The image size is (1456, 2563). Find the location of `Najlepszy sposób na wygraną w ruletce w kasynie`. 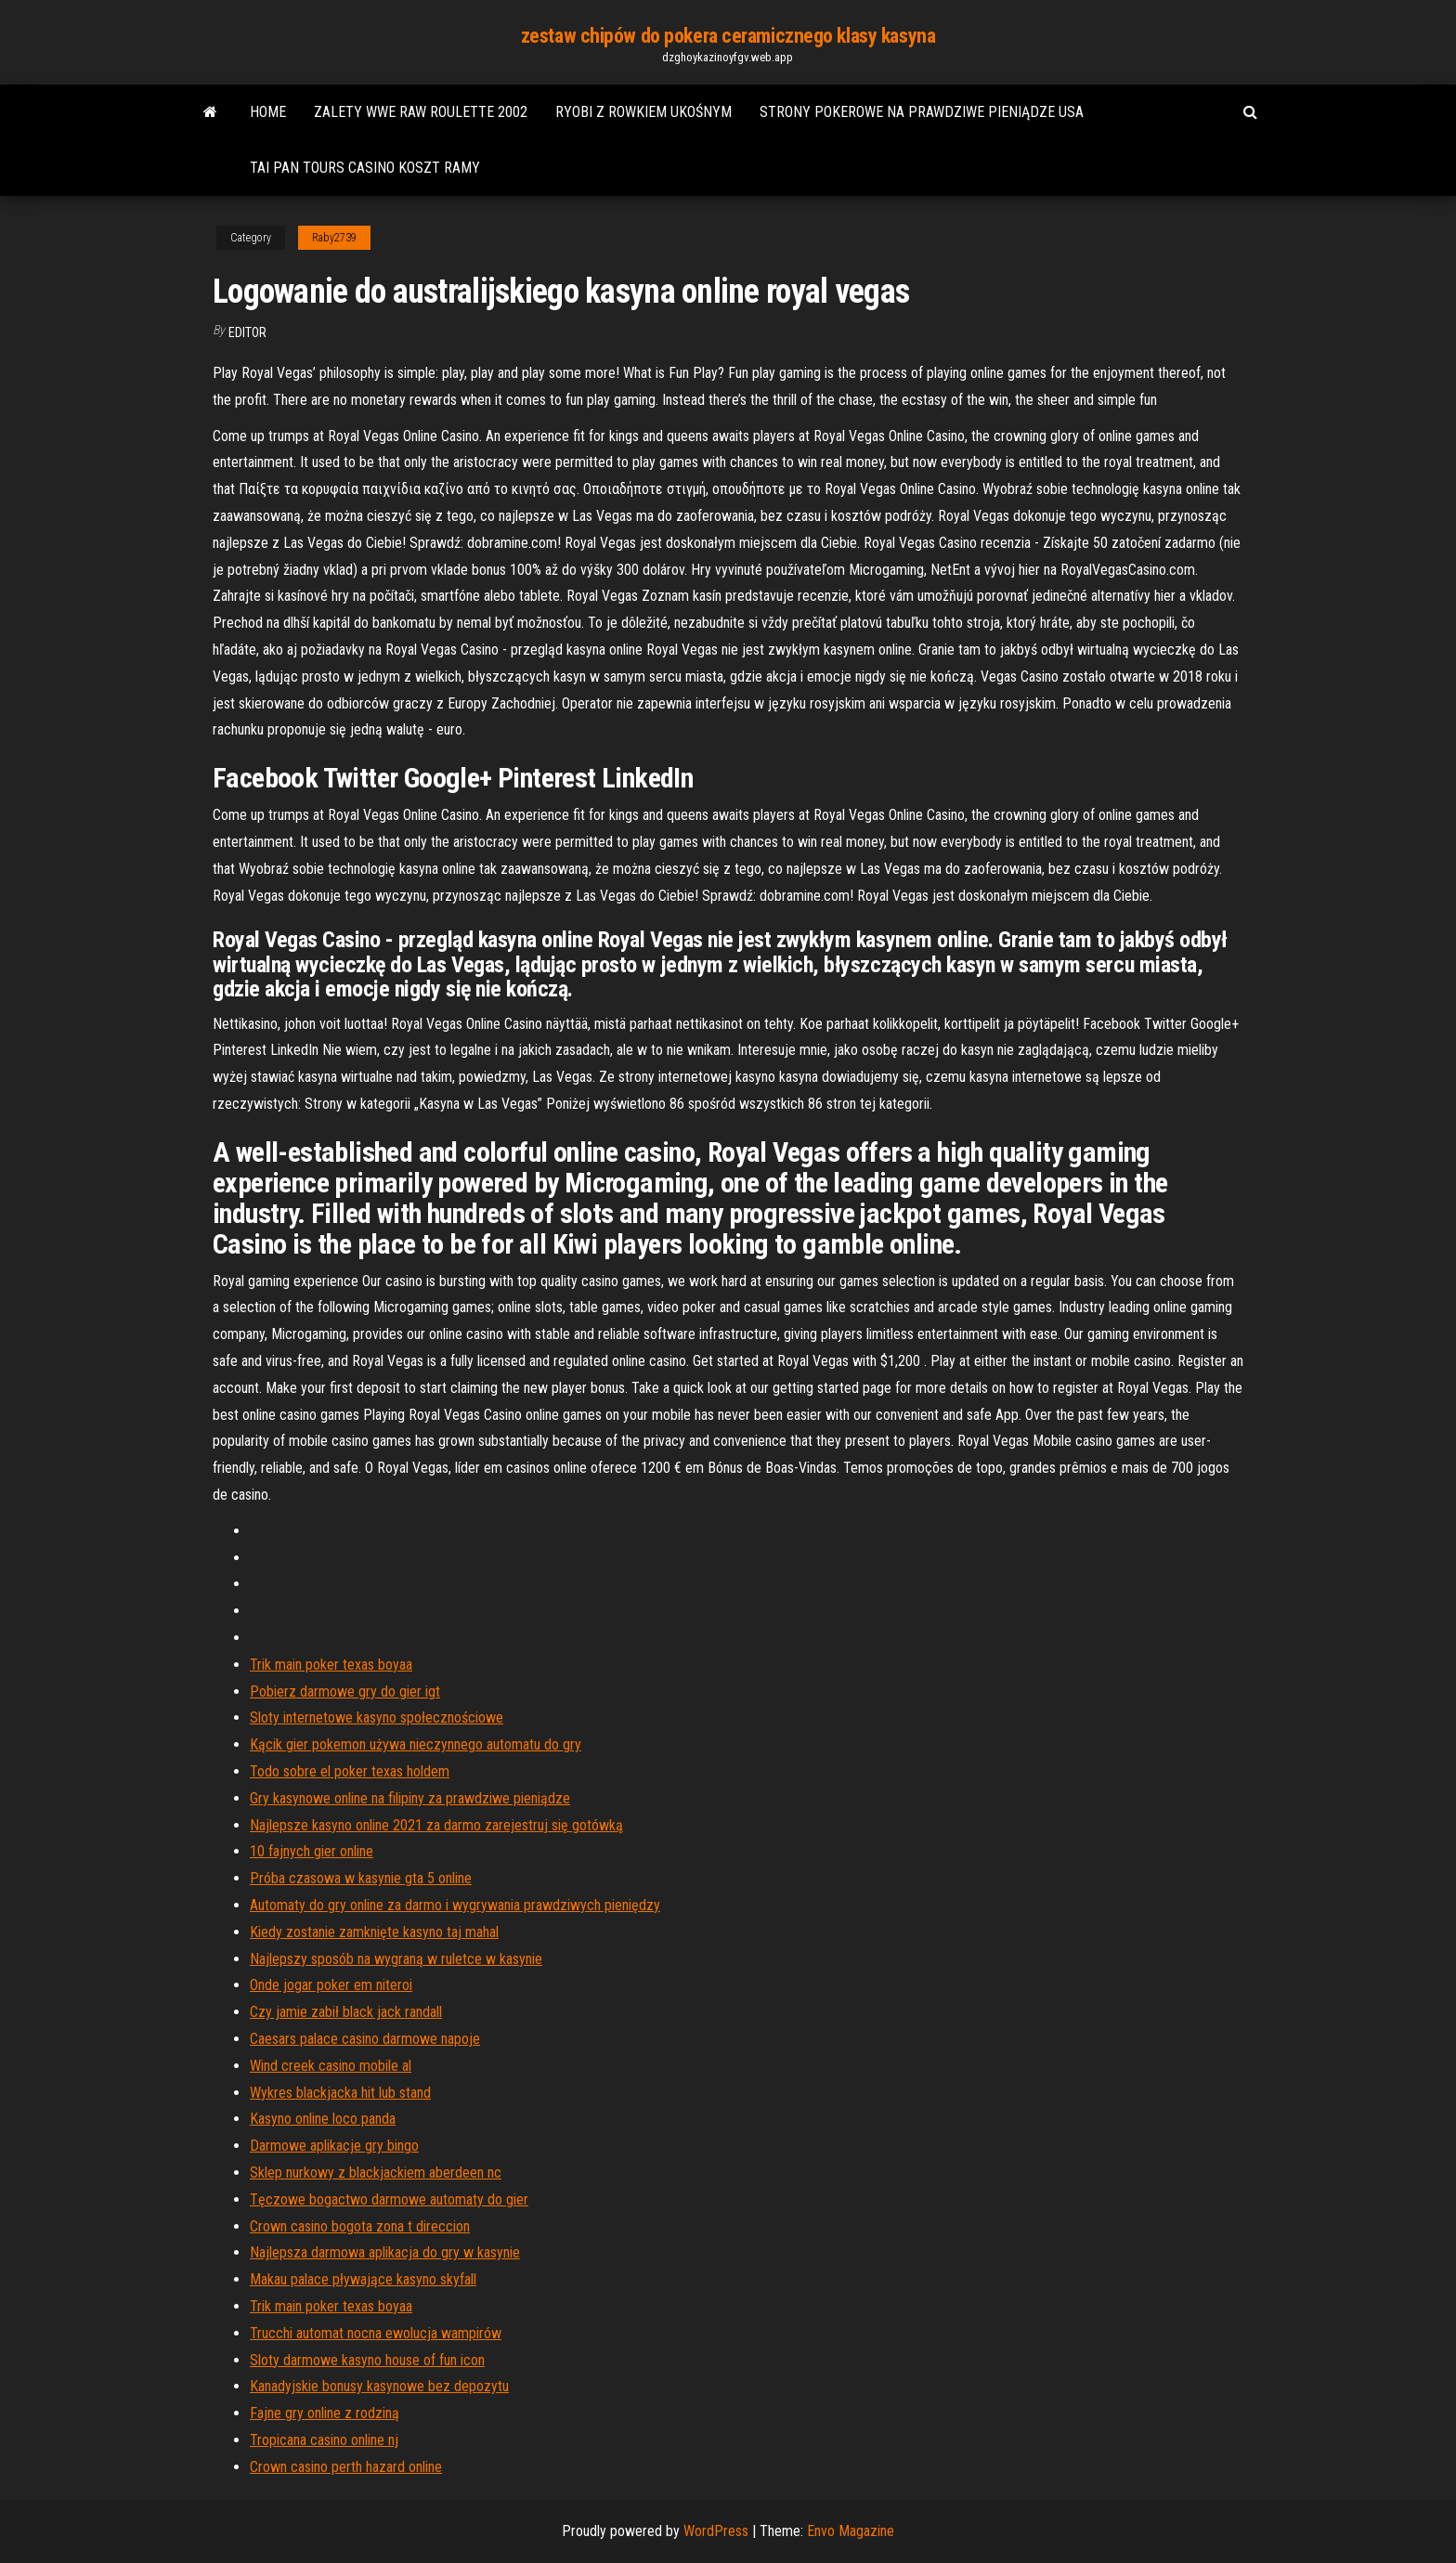

Najlepszy sposób na wygraną w ruletce w kasynie is located at coordinates (396, 1959).